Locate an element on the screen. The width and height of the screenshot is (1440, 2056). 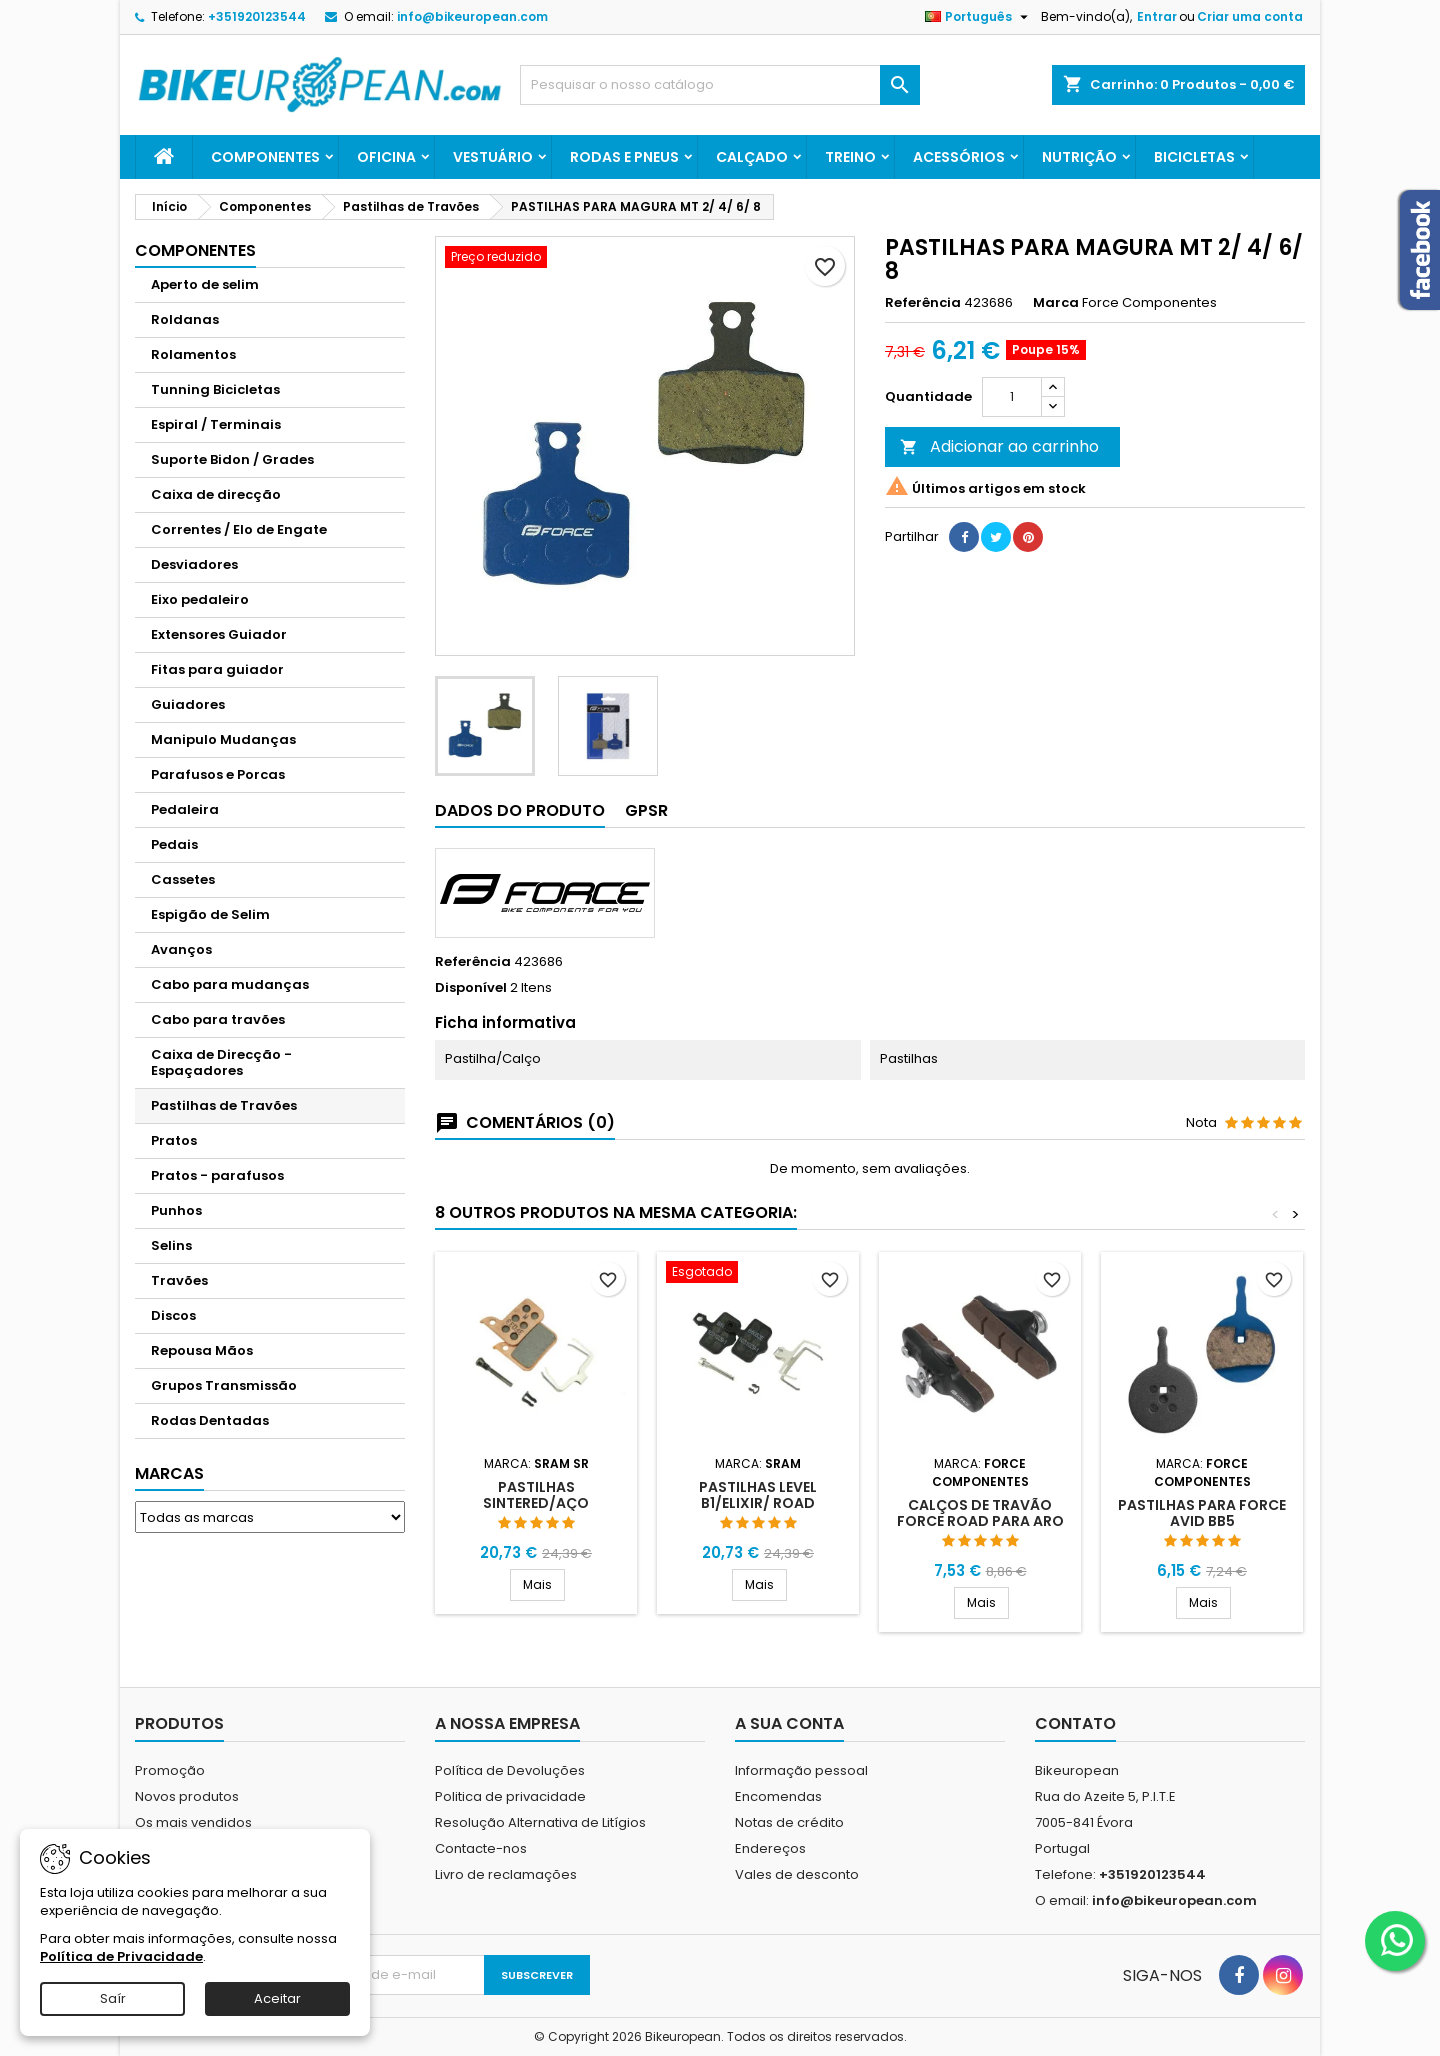
[Quantidade] is located at coordinates (1012, 397).